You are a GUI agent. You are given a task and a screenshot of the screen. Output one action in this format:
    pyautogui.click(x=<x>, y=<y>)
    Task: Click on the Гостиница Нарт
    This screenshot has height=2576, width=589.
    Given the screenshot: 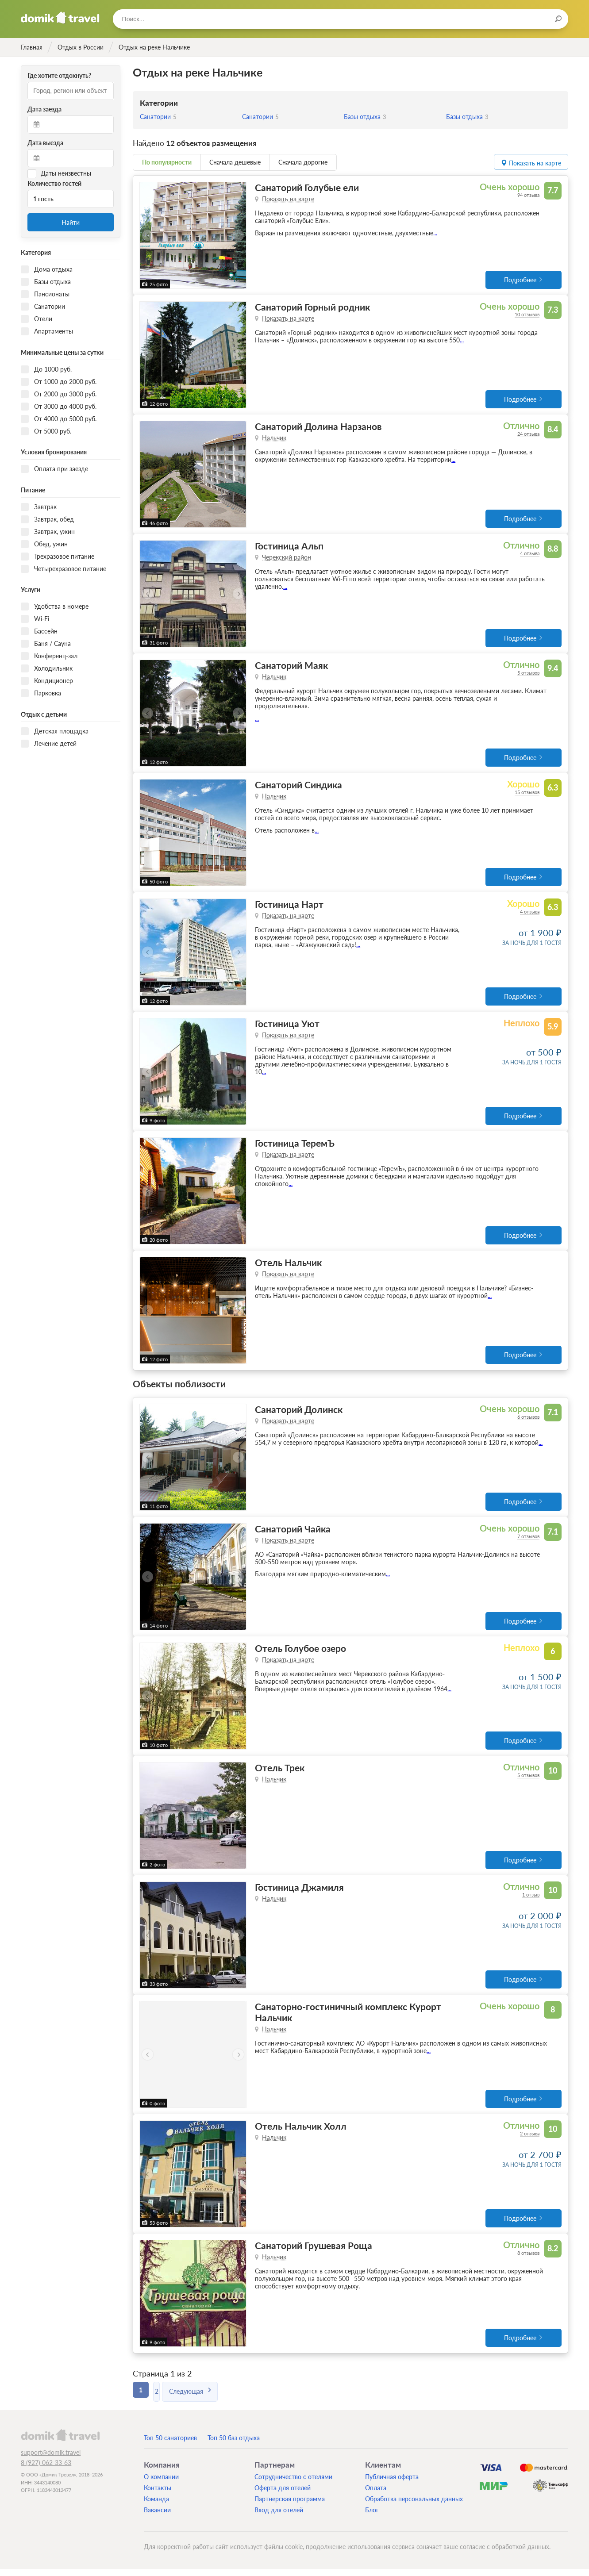 What is the action you would take?
    pyautogui.click(x=289, y=906)
    